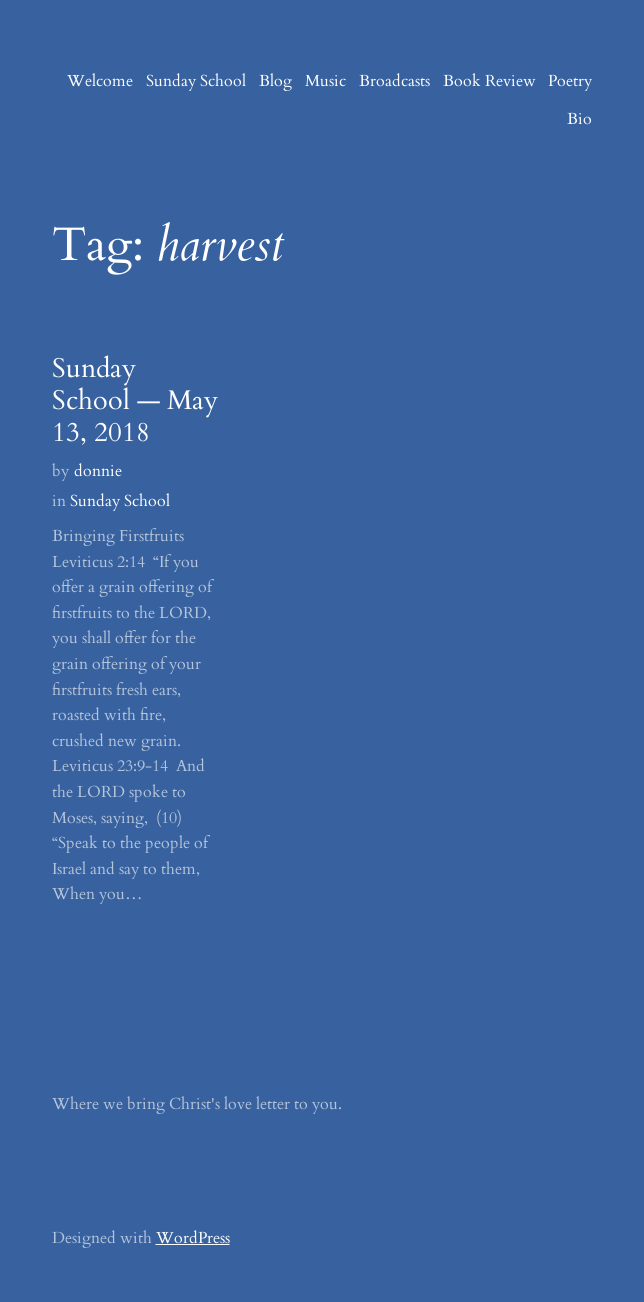  Describe the element at coordinates (120, 501) in the screenshot. I see `Sunday School` at that location.